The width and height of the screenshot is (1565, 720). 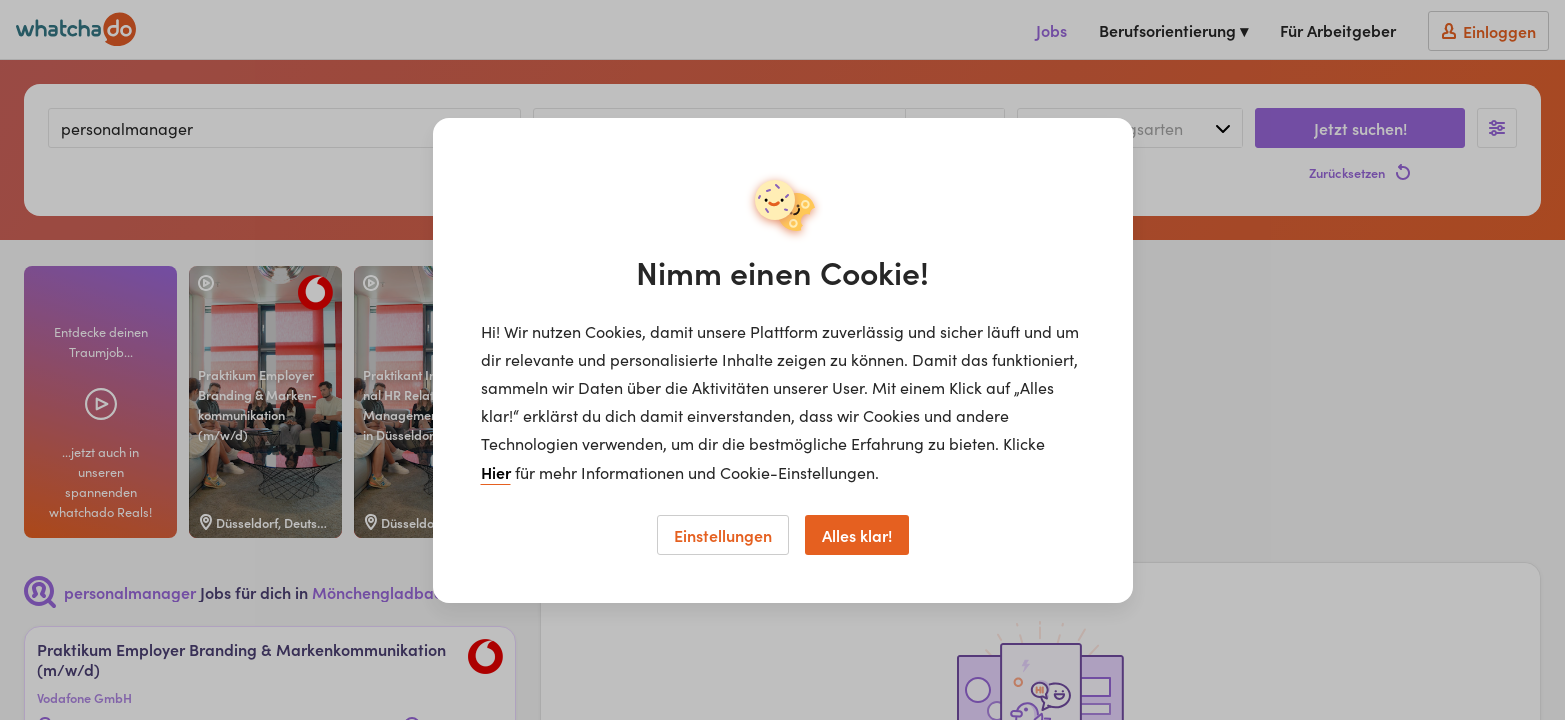 I want to click on Hier, so click(x=496, y=472).